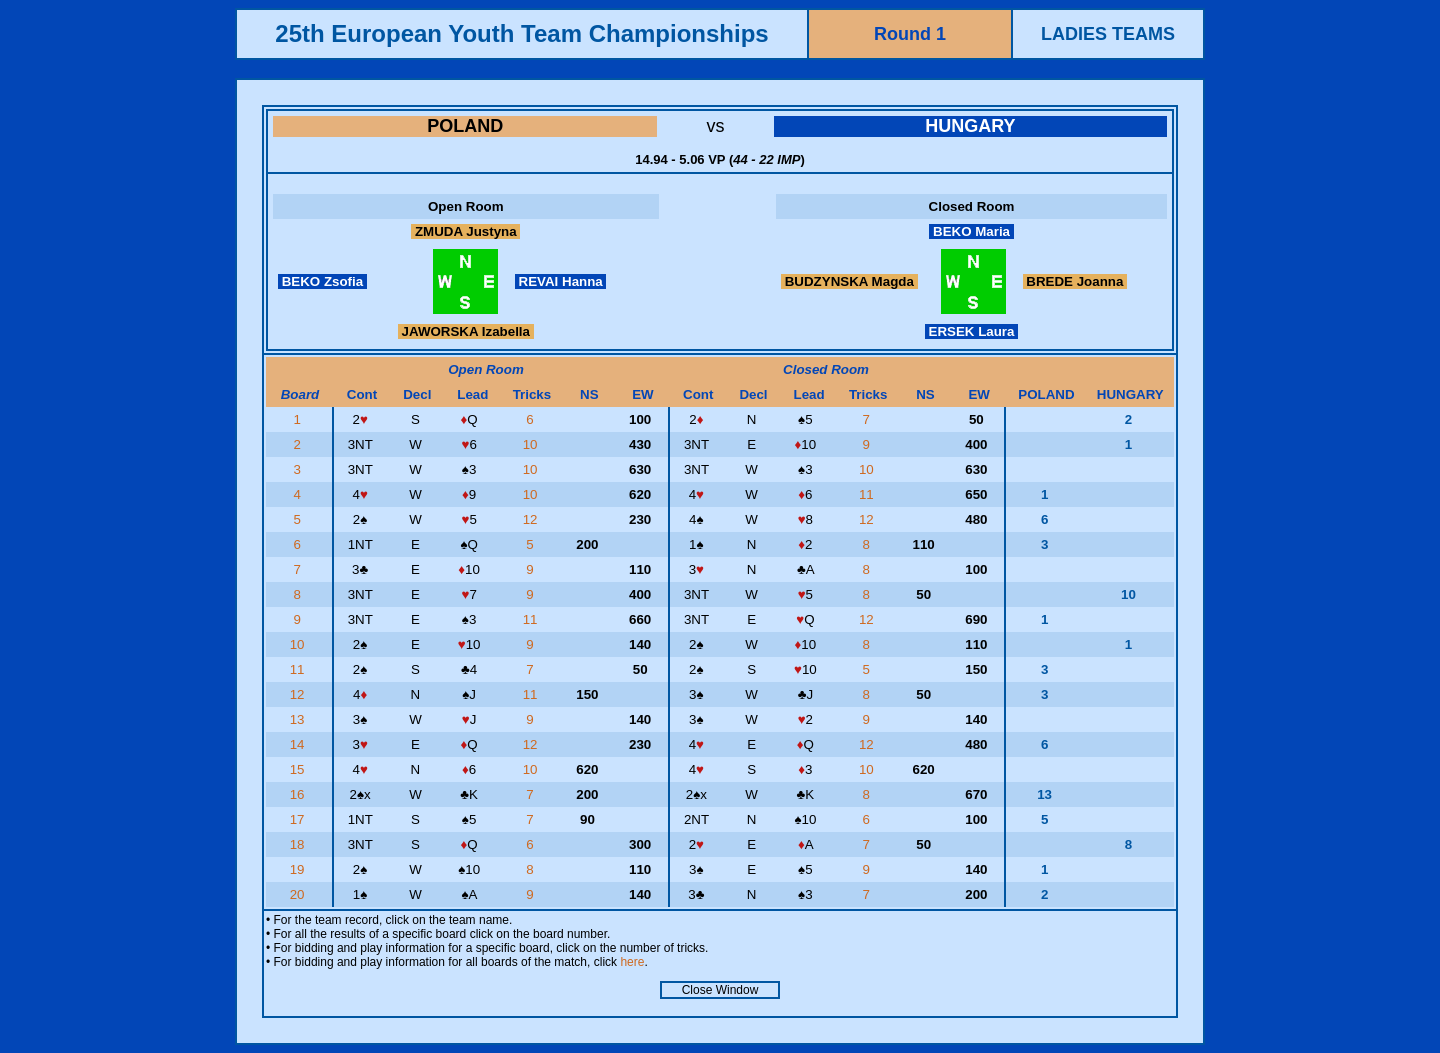 This screenshot has height=1053, width=1440. Describe the element at coordinates (971, 231) in the screenshot. I see `BEKO Maria` at that location.